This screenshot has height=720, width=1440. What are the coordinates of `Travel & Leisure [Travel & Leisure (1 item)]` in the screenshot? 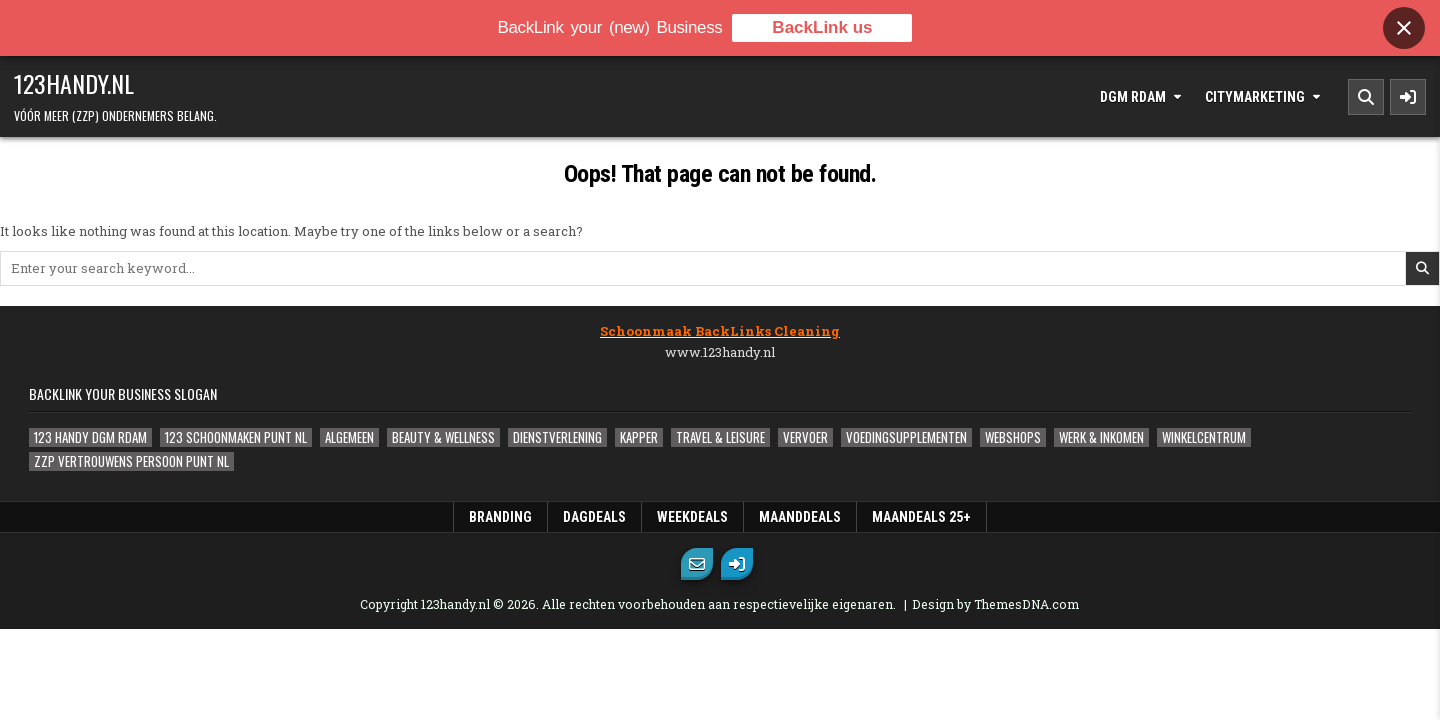 It's located at (720, 437).